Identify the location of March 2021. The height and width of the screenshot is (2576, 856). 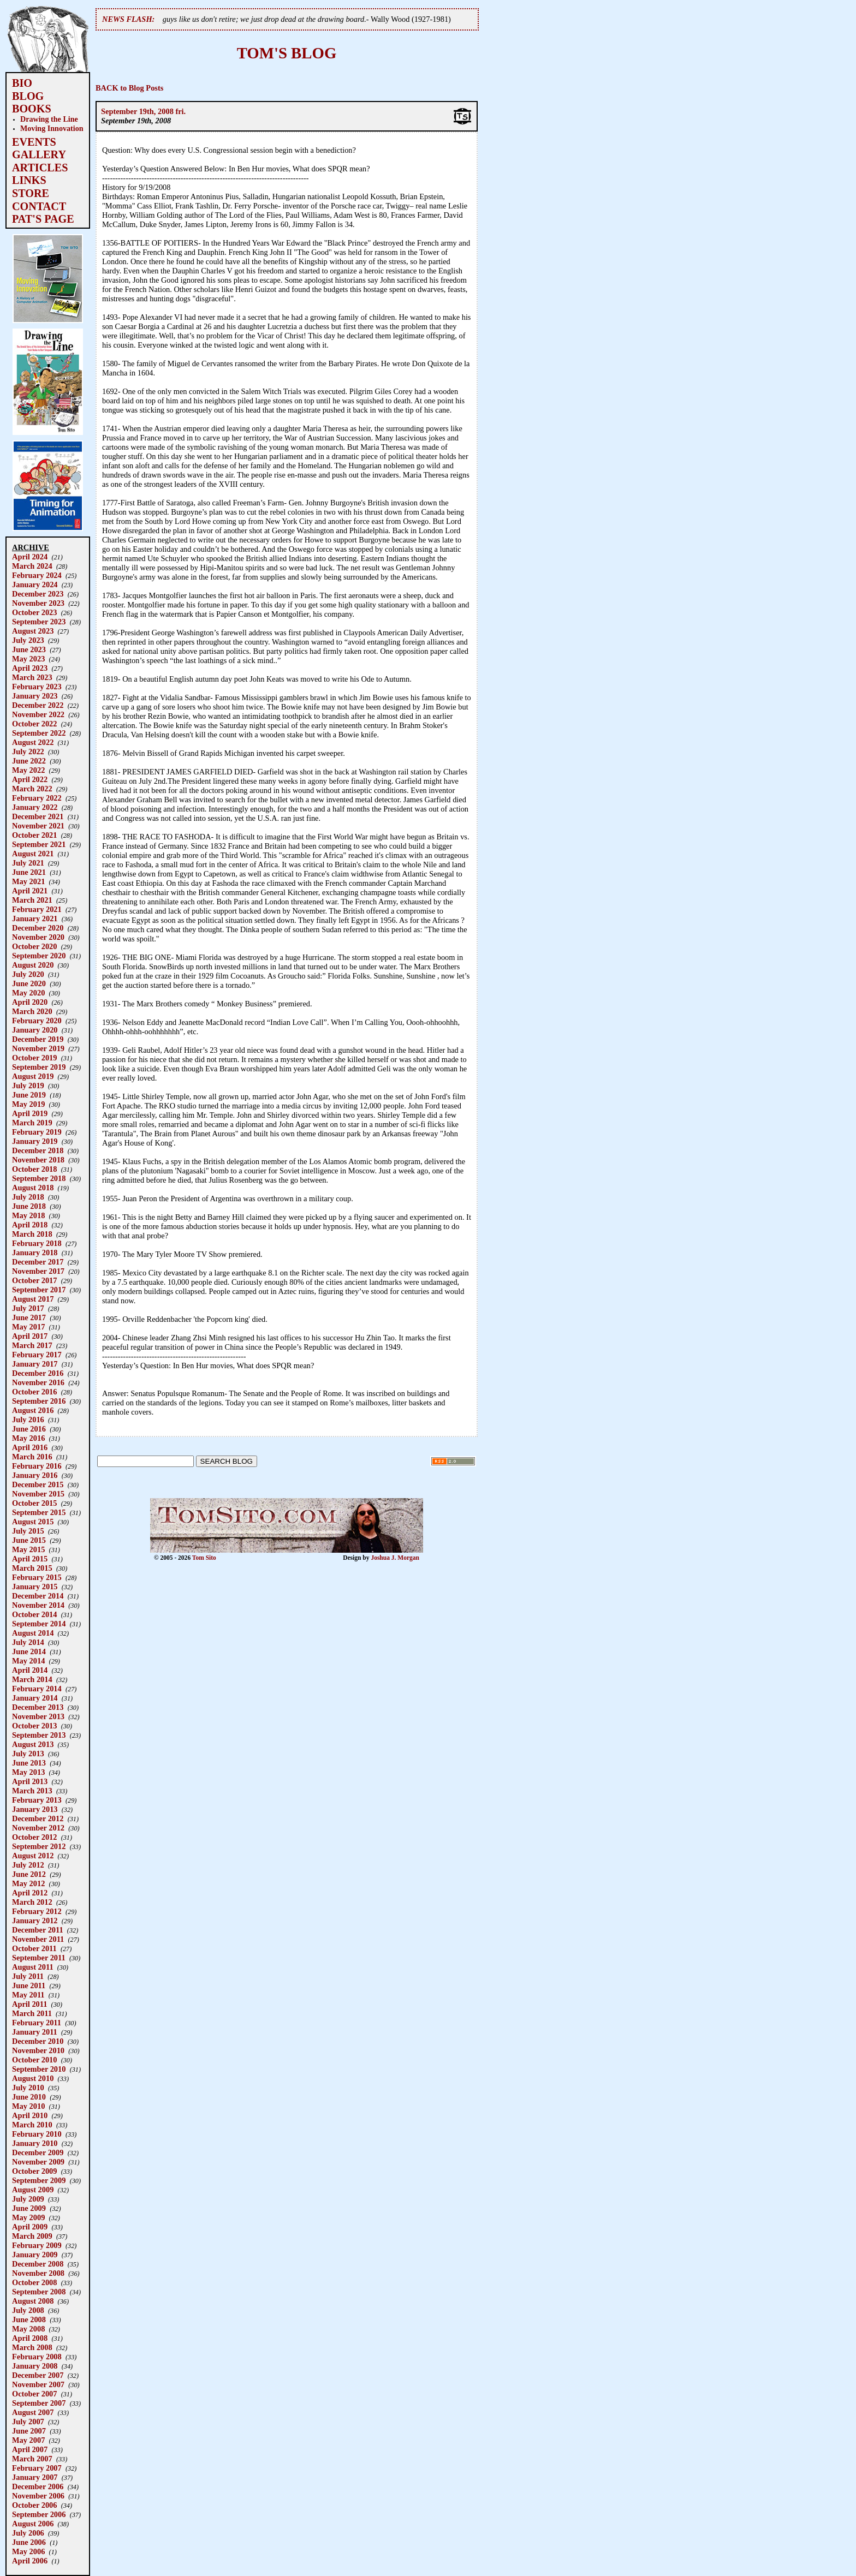
(32, 900).